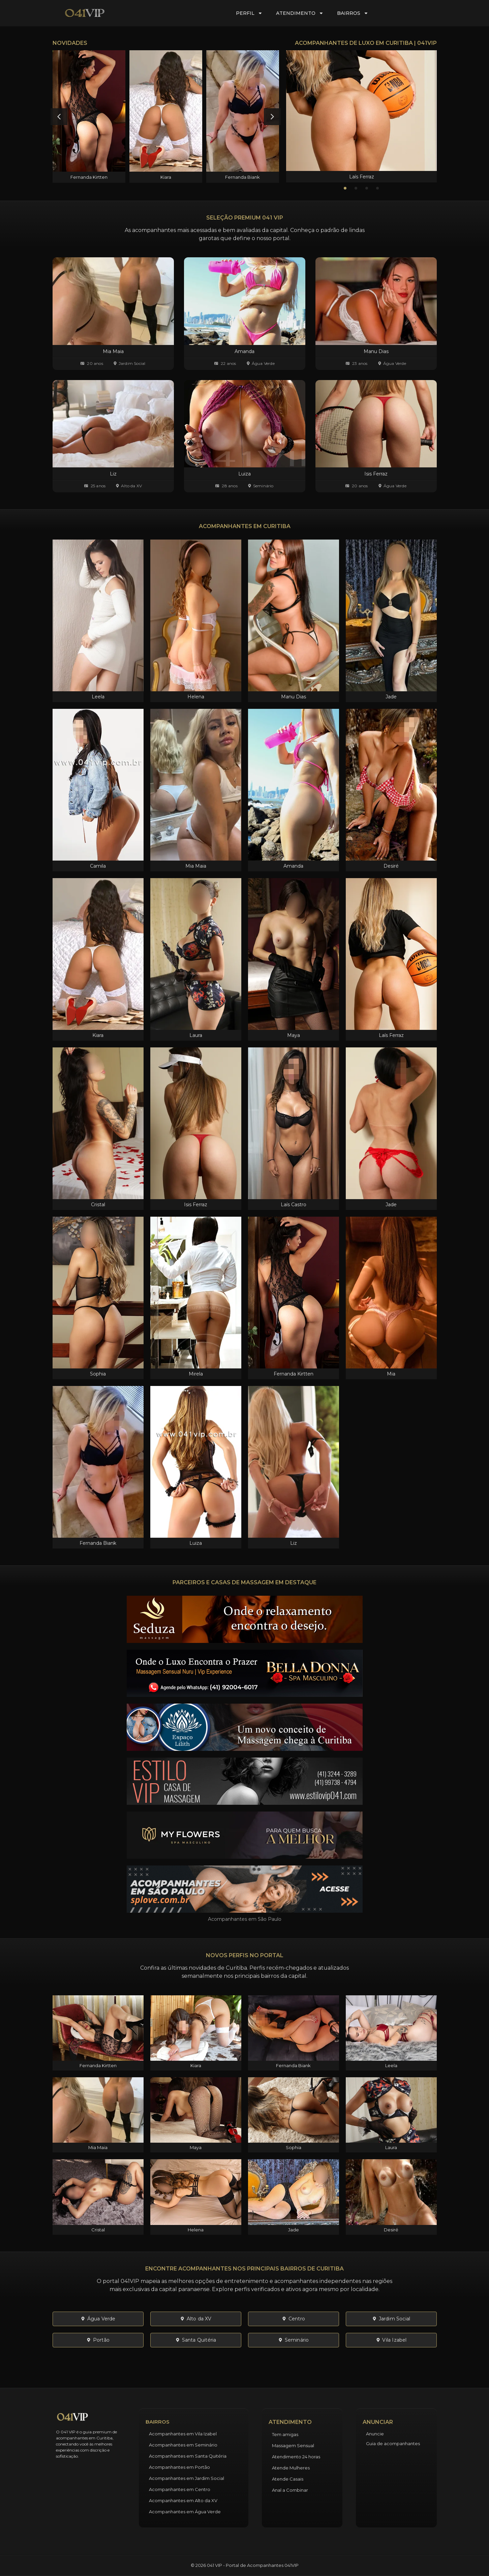  I want to click on [Seminário], so click(249, 486).